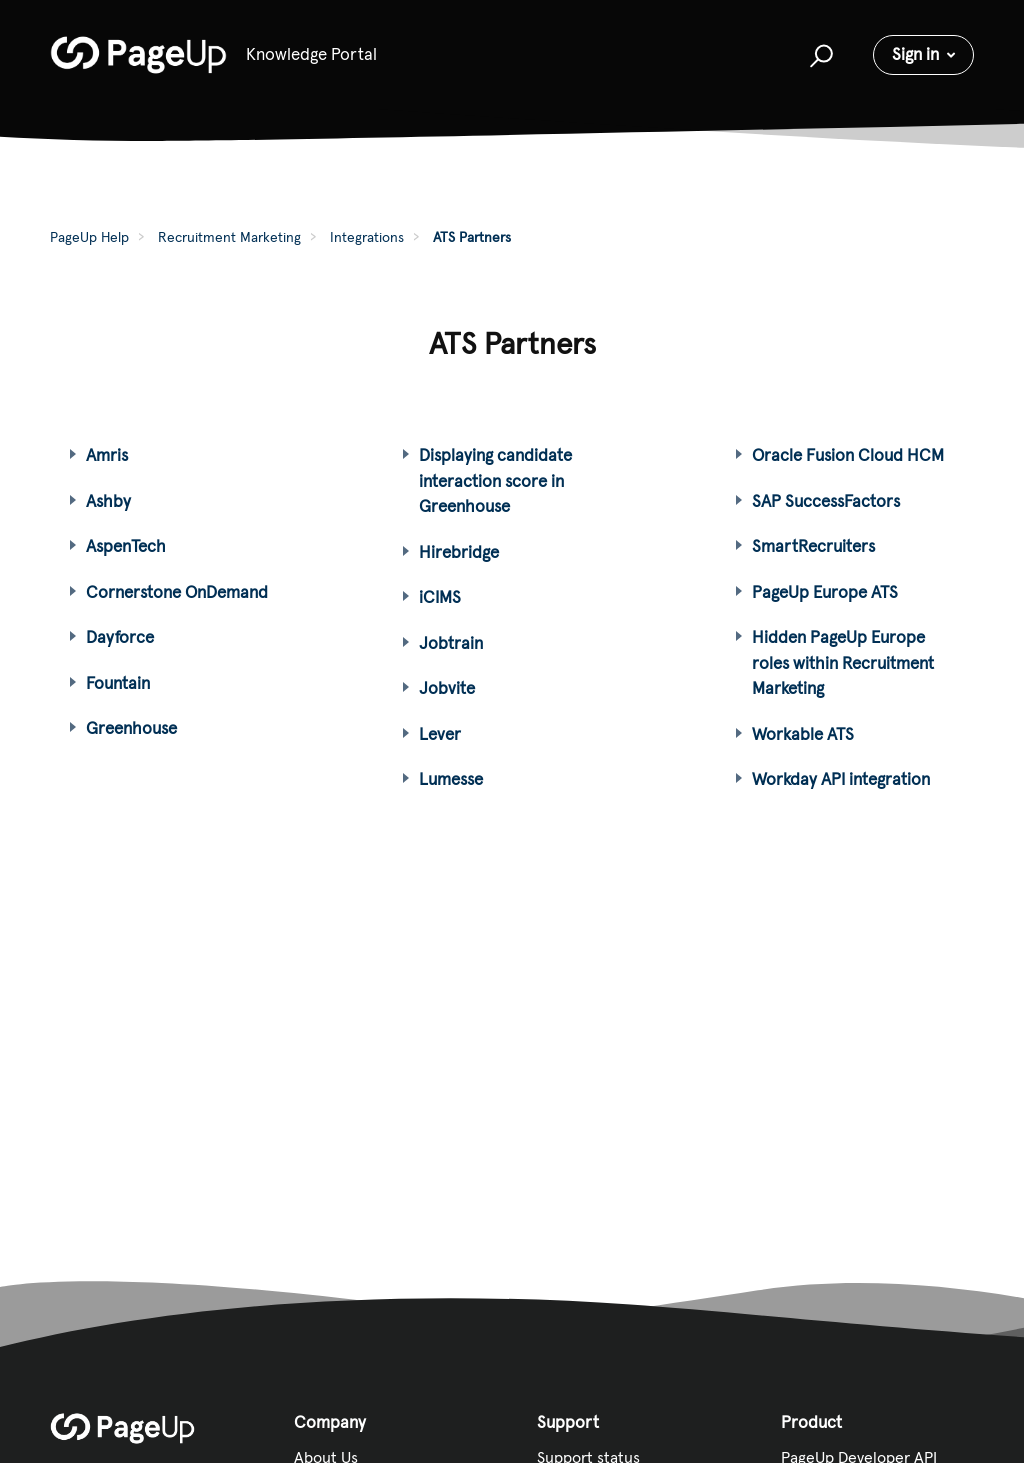 The width and height of the screenshot is (1024, 1463). Describe the element at coordinates (841, 779) in the screenshot. I see `Workday API integration` at that location.